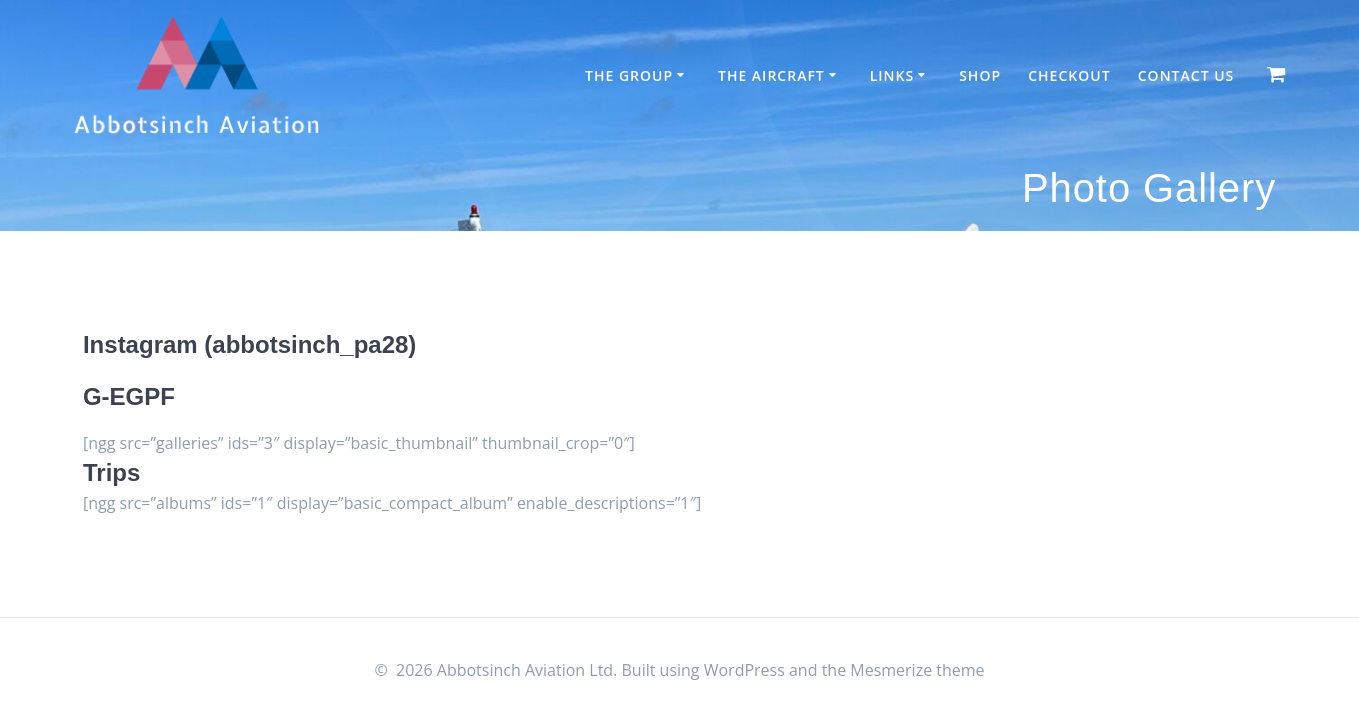  I want to click on Links, so click(892, 75).